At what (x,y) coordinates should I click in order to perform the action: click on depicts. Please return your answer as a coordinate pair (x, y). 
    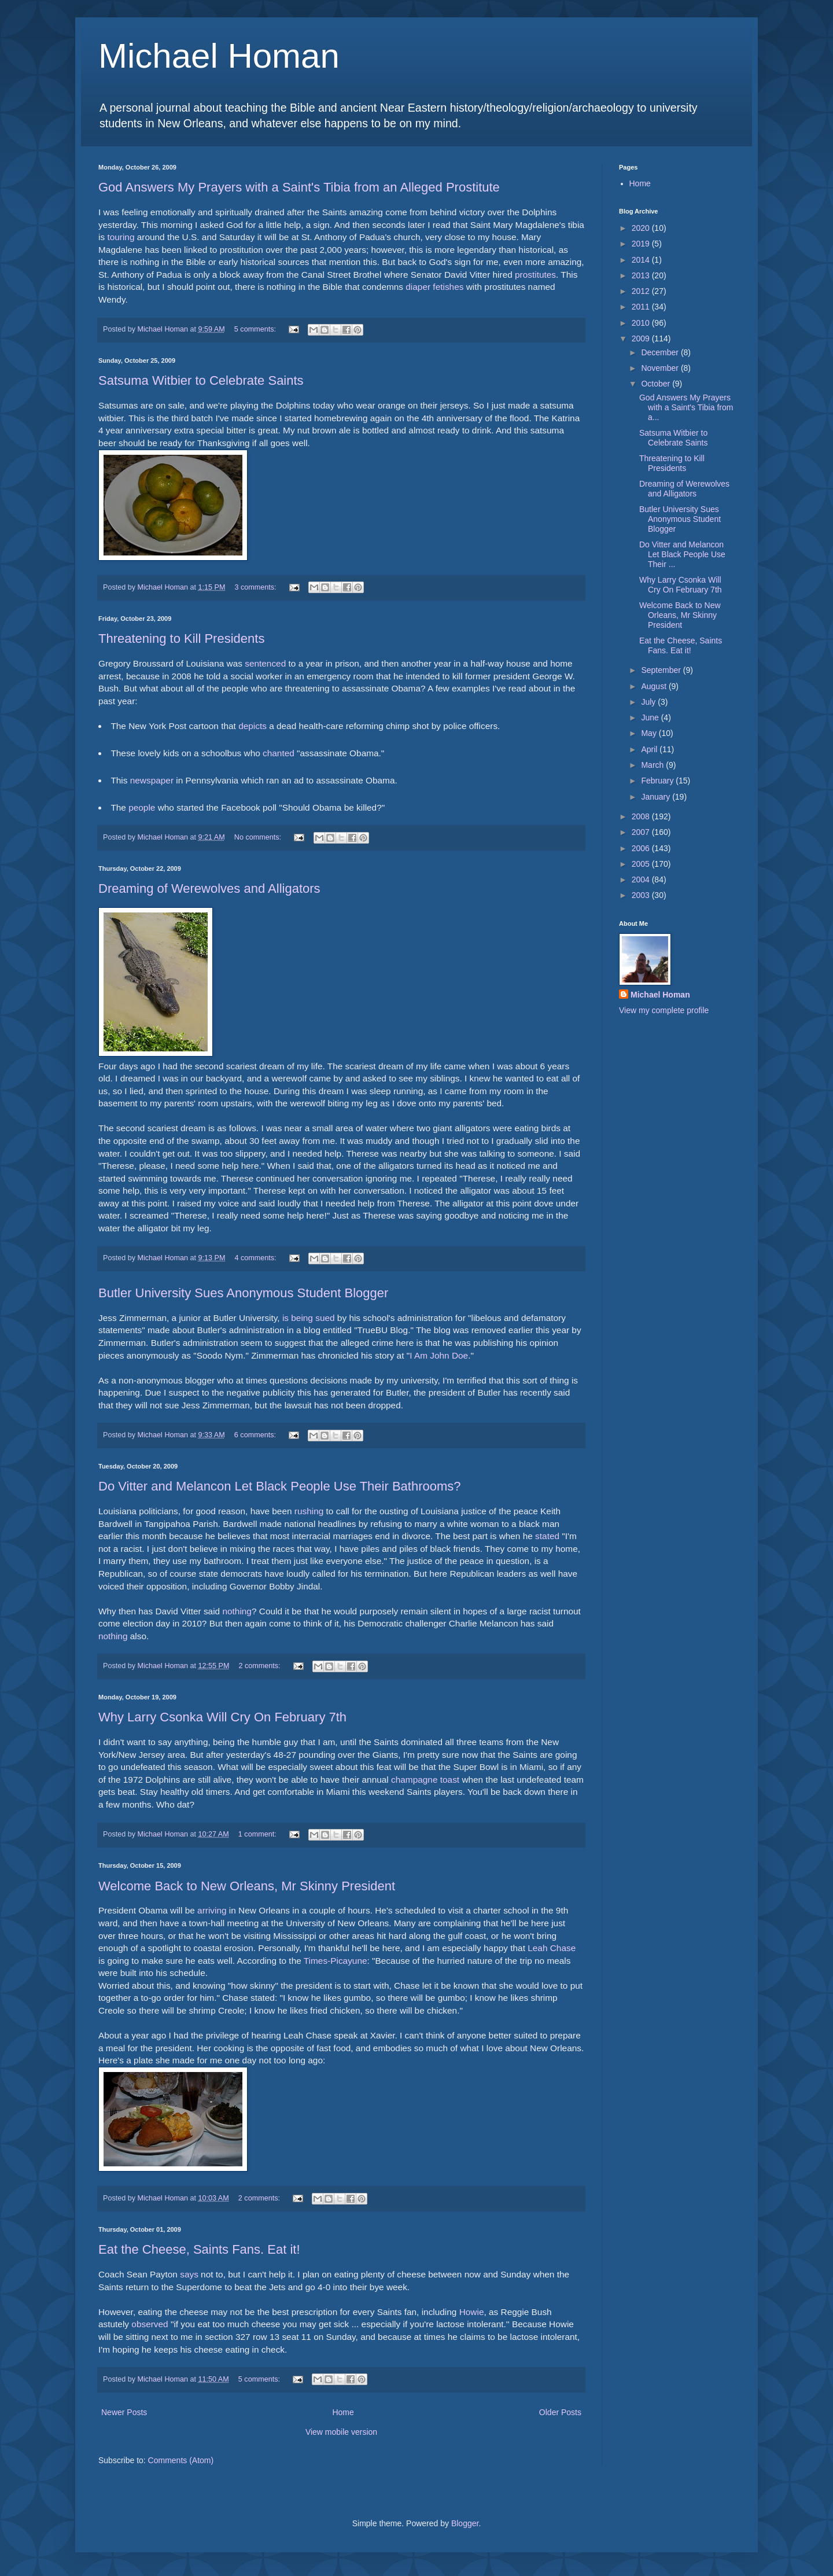
    Looking at the image, I should click on (252, 726).